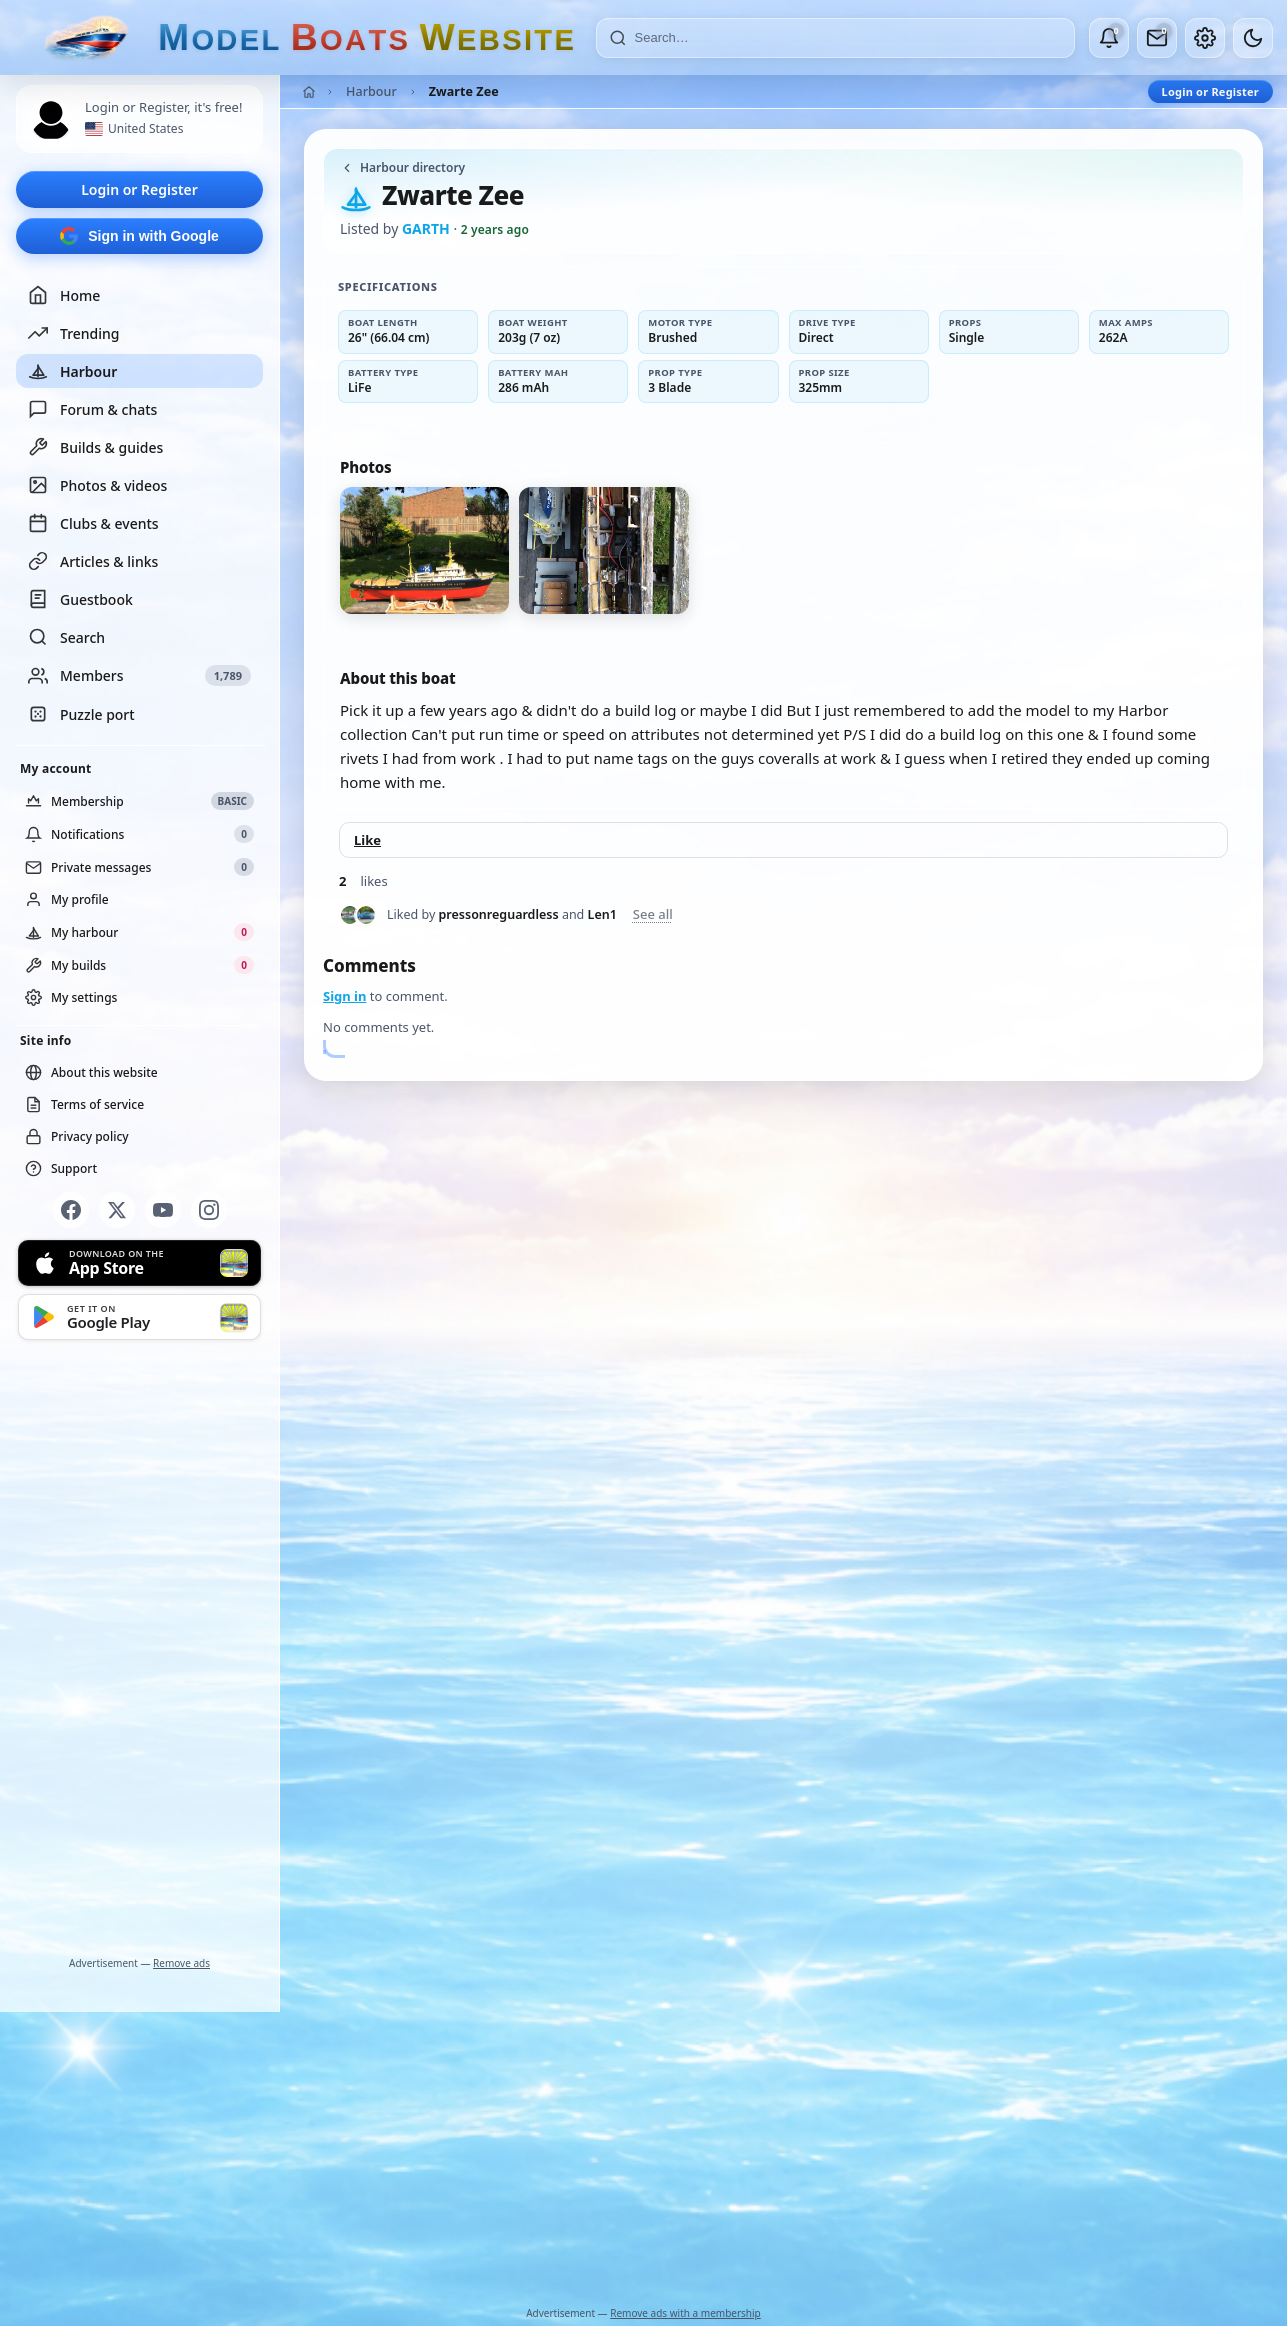 The image size is (1287, 2326). Describe the element at coordinates (602, 914) in the screenshot. I see `Len1` at that location.